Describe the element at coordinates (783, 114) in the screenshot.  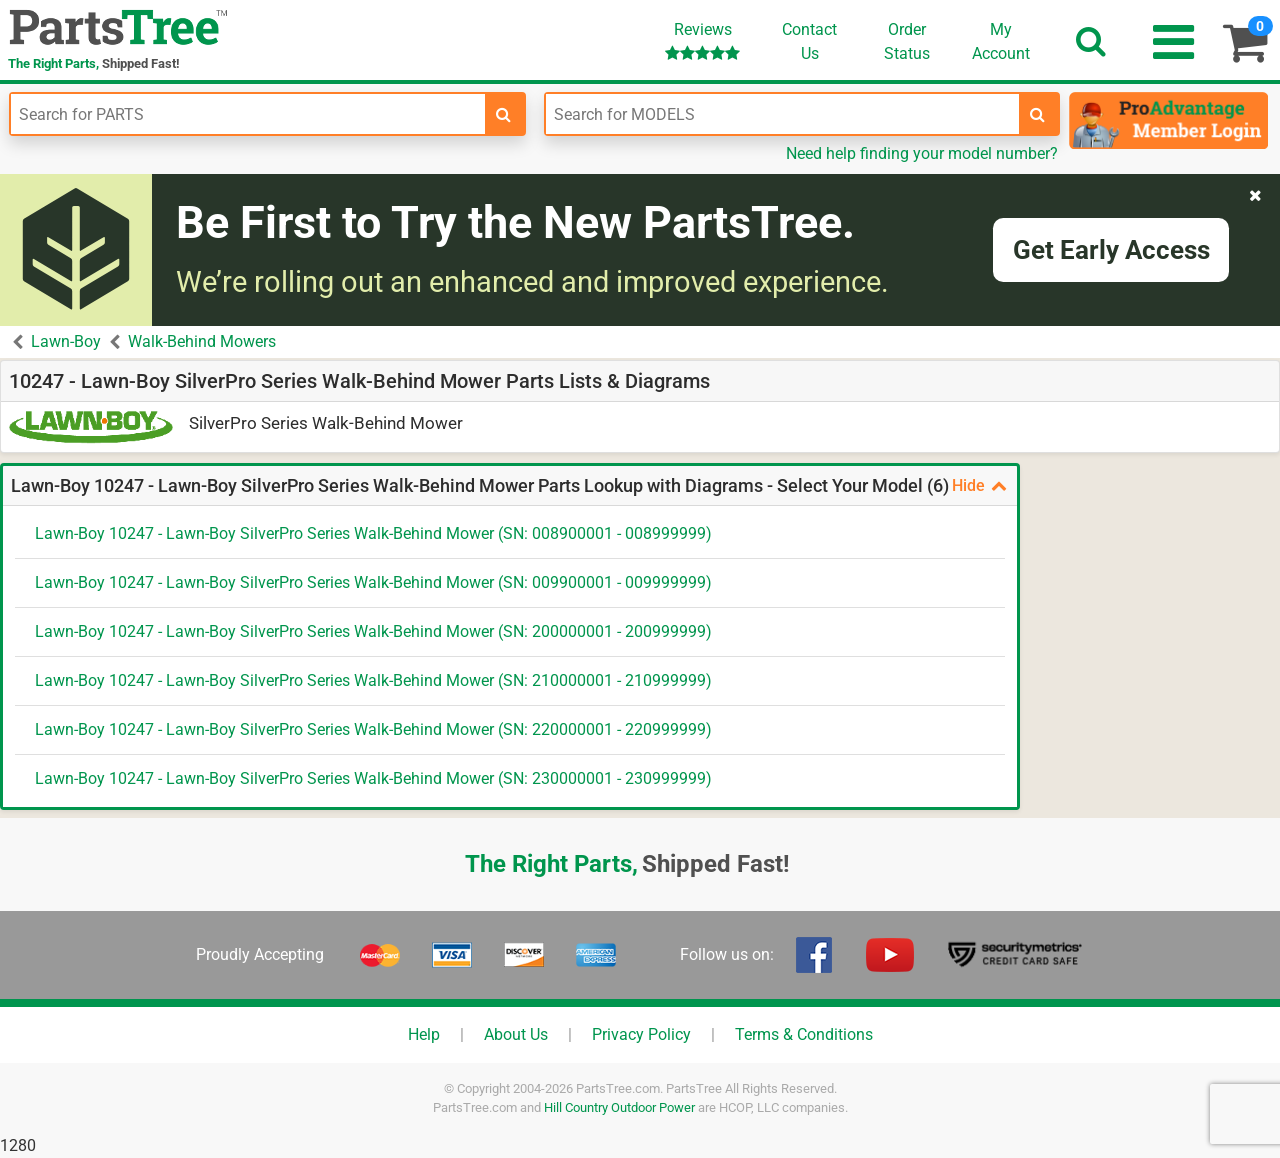
I see `[Enter Model Number]` at that location.